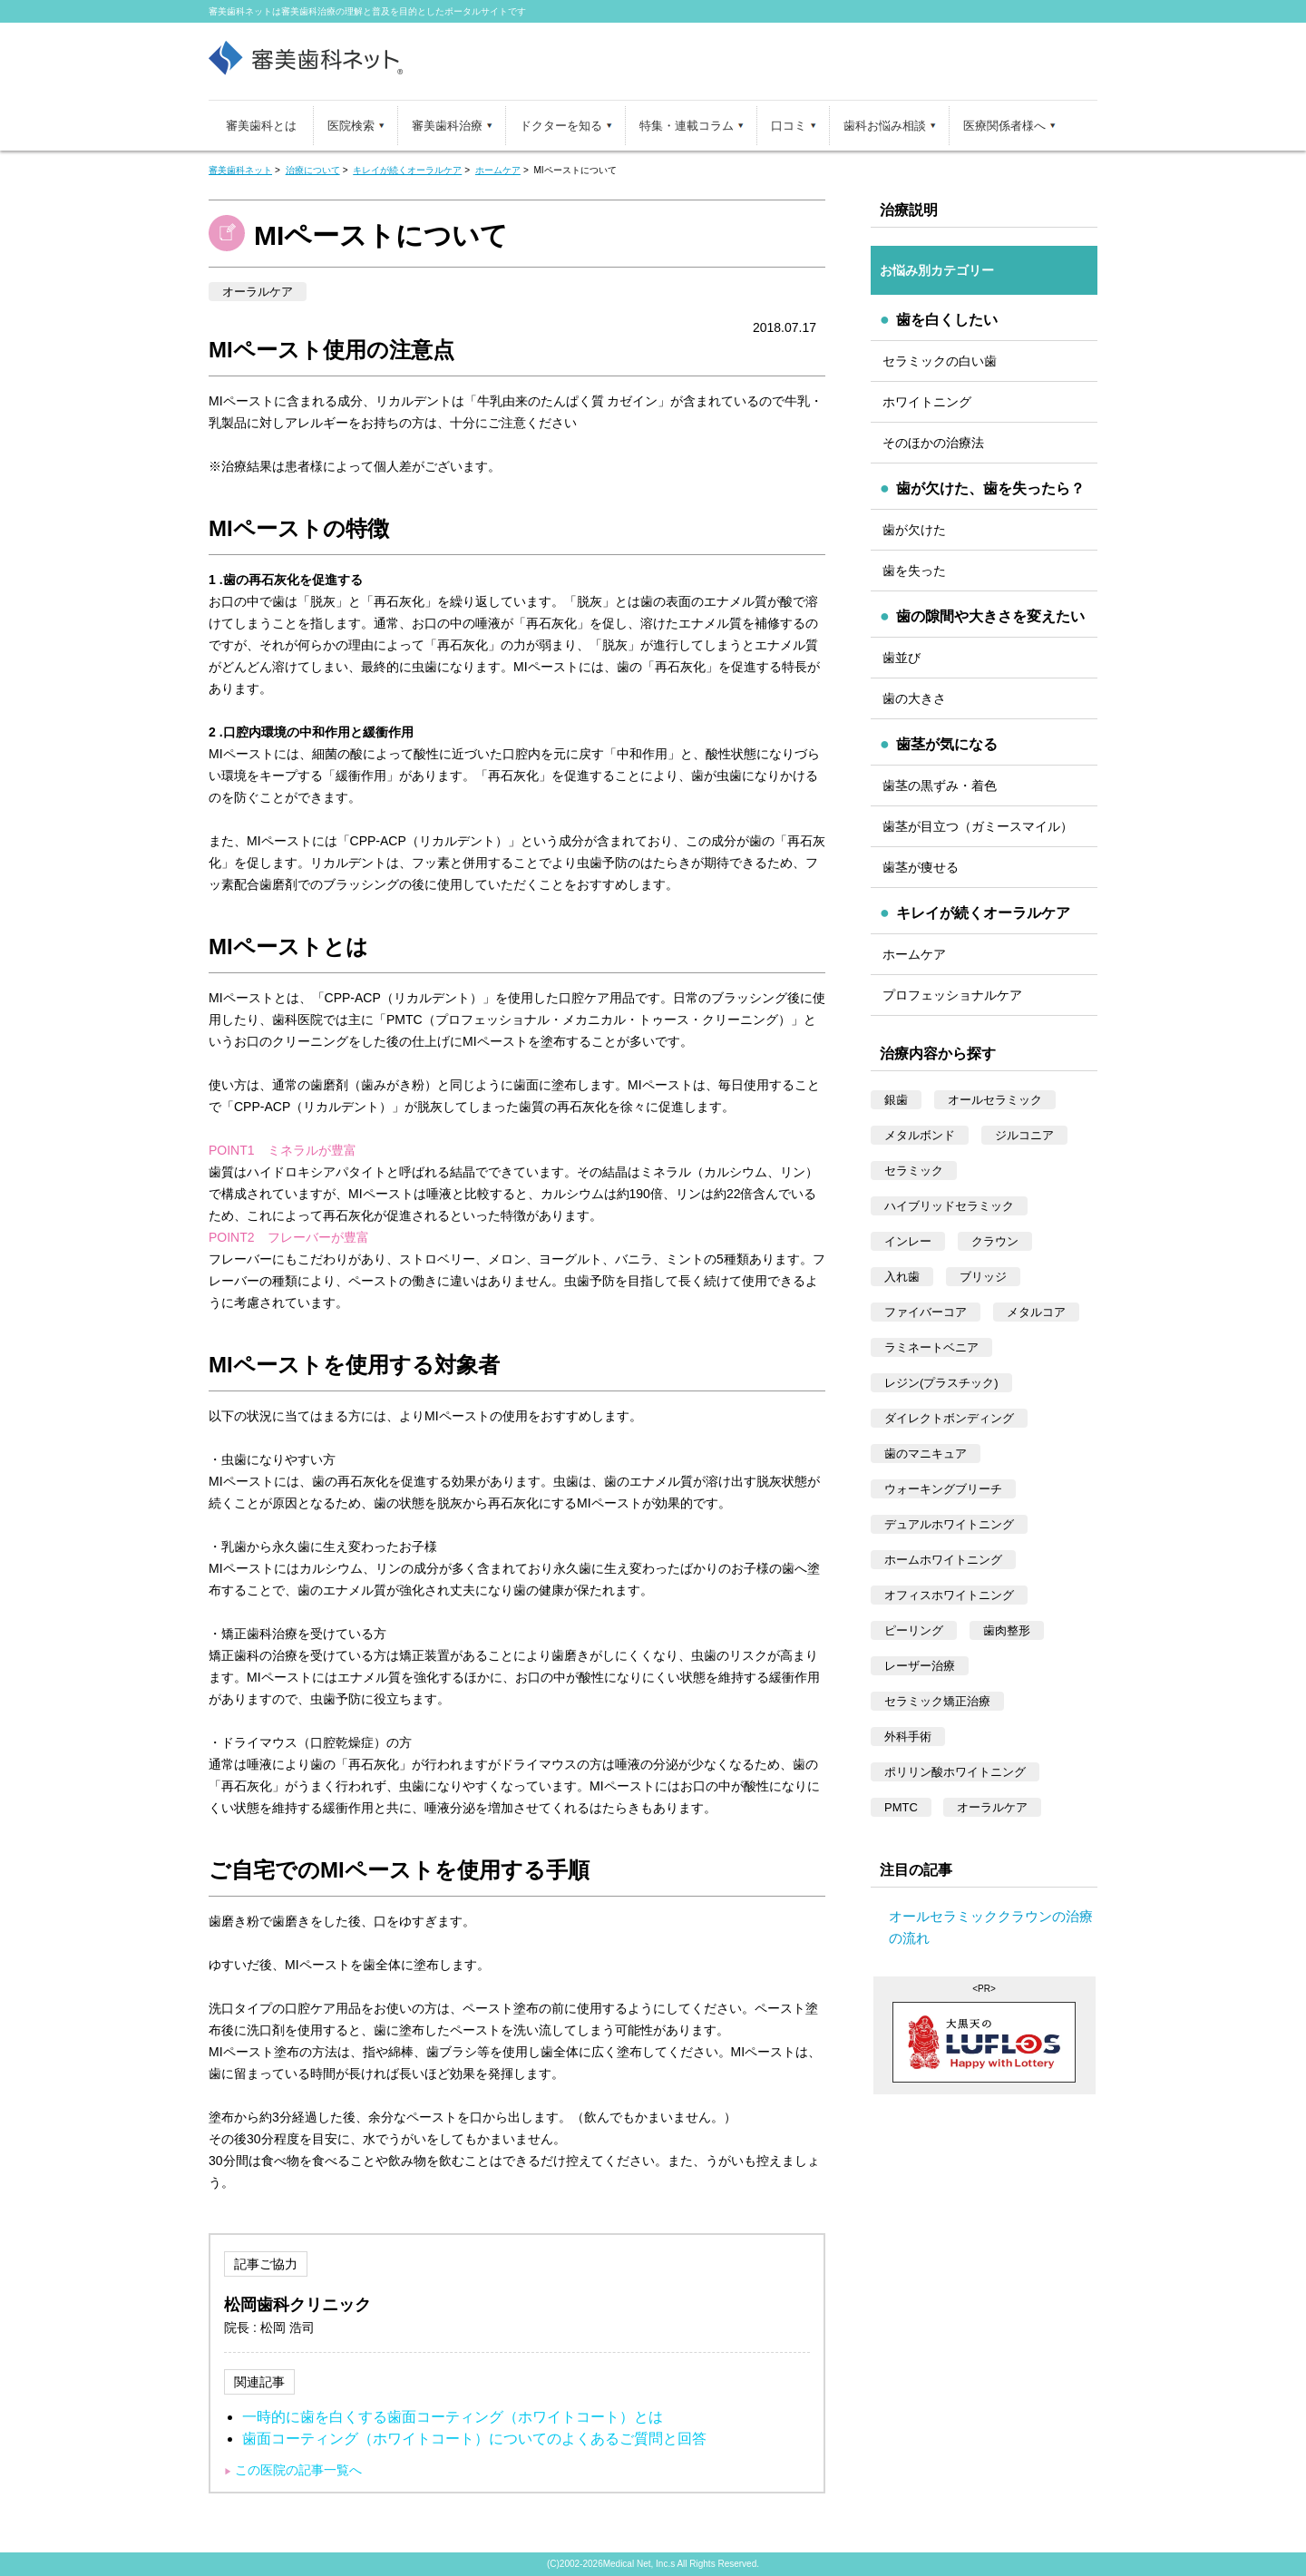  What do you see at coordinates (919, 1135) in the screenshot?
I see `メタルボンド` at bounding box center [919, 1135].